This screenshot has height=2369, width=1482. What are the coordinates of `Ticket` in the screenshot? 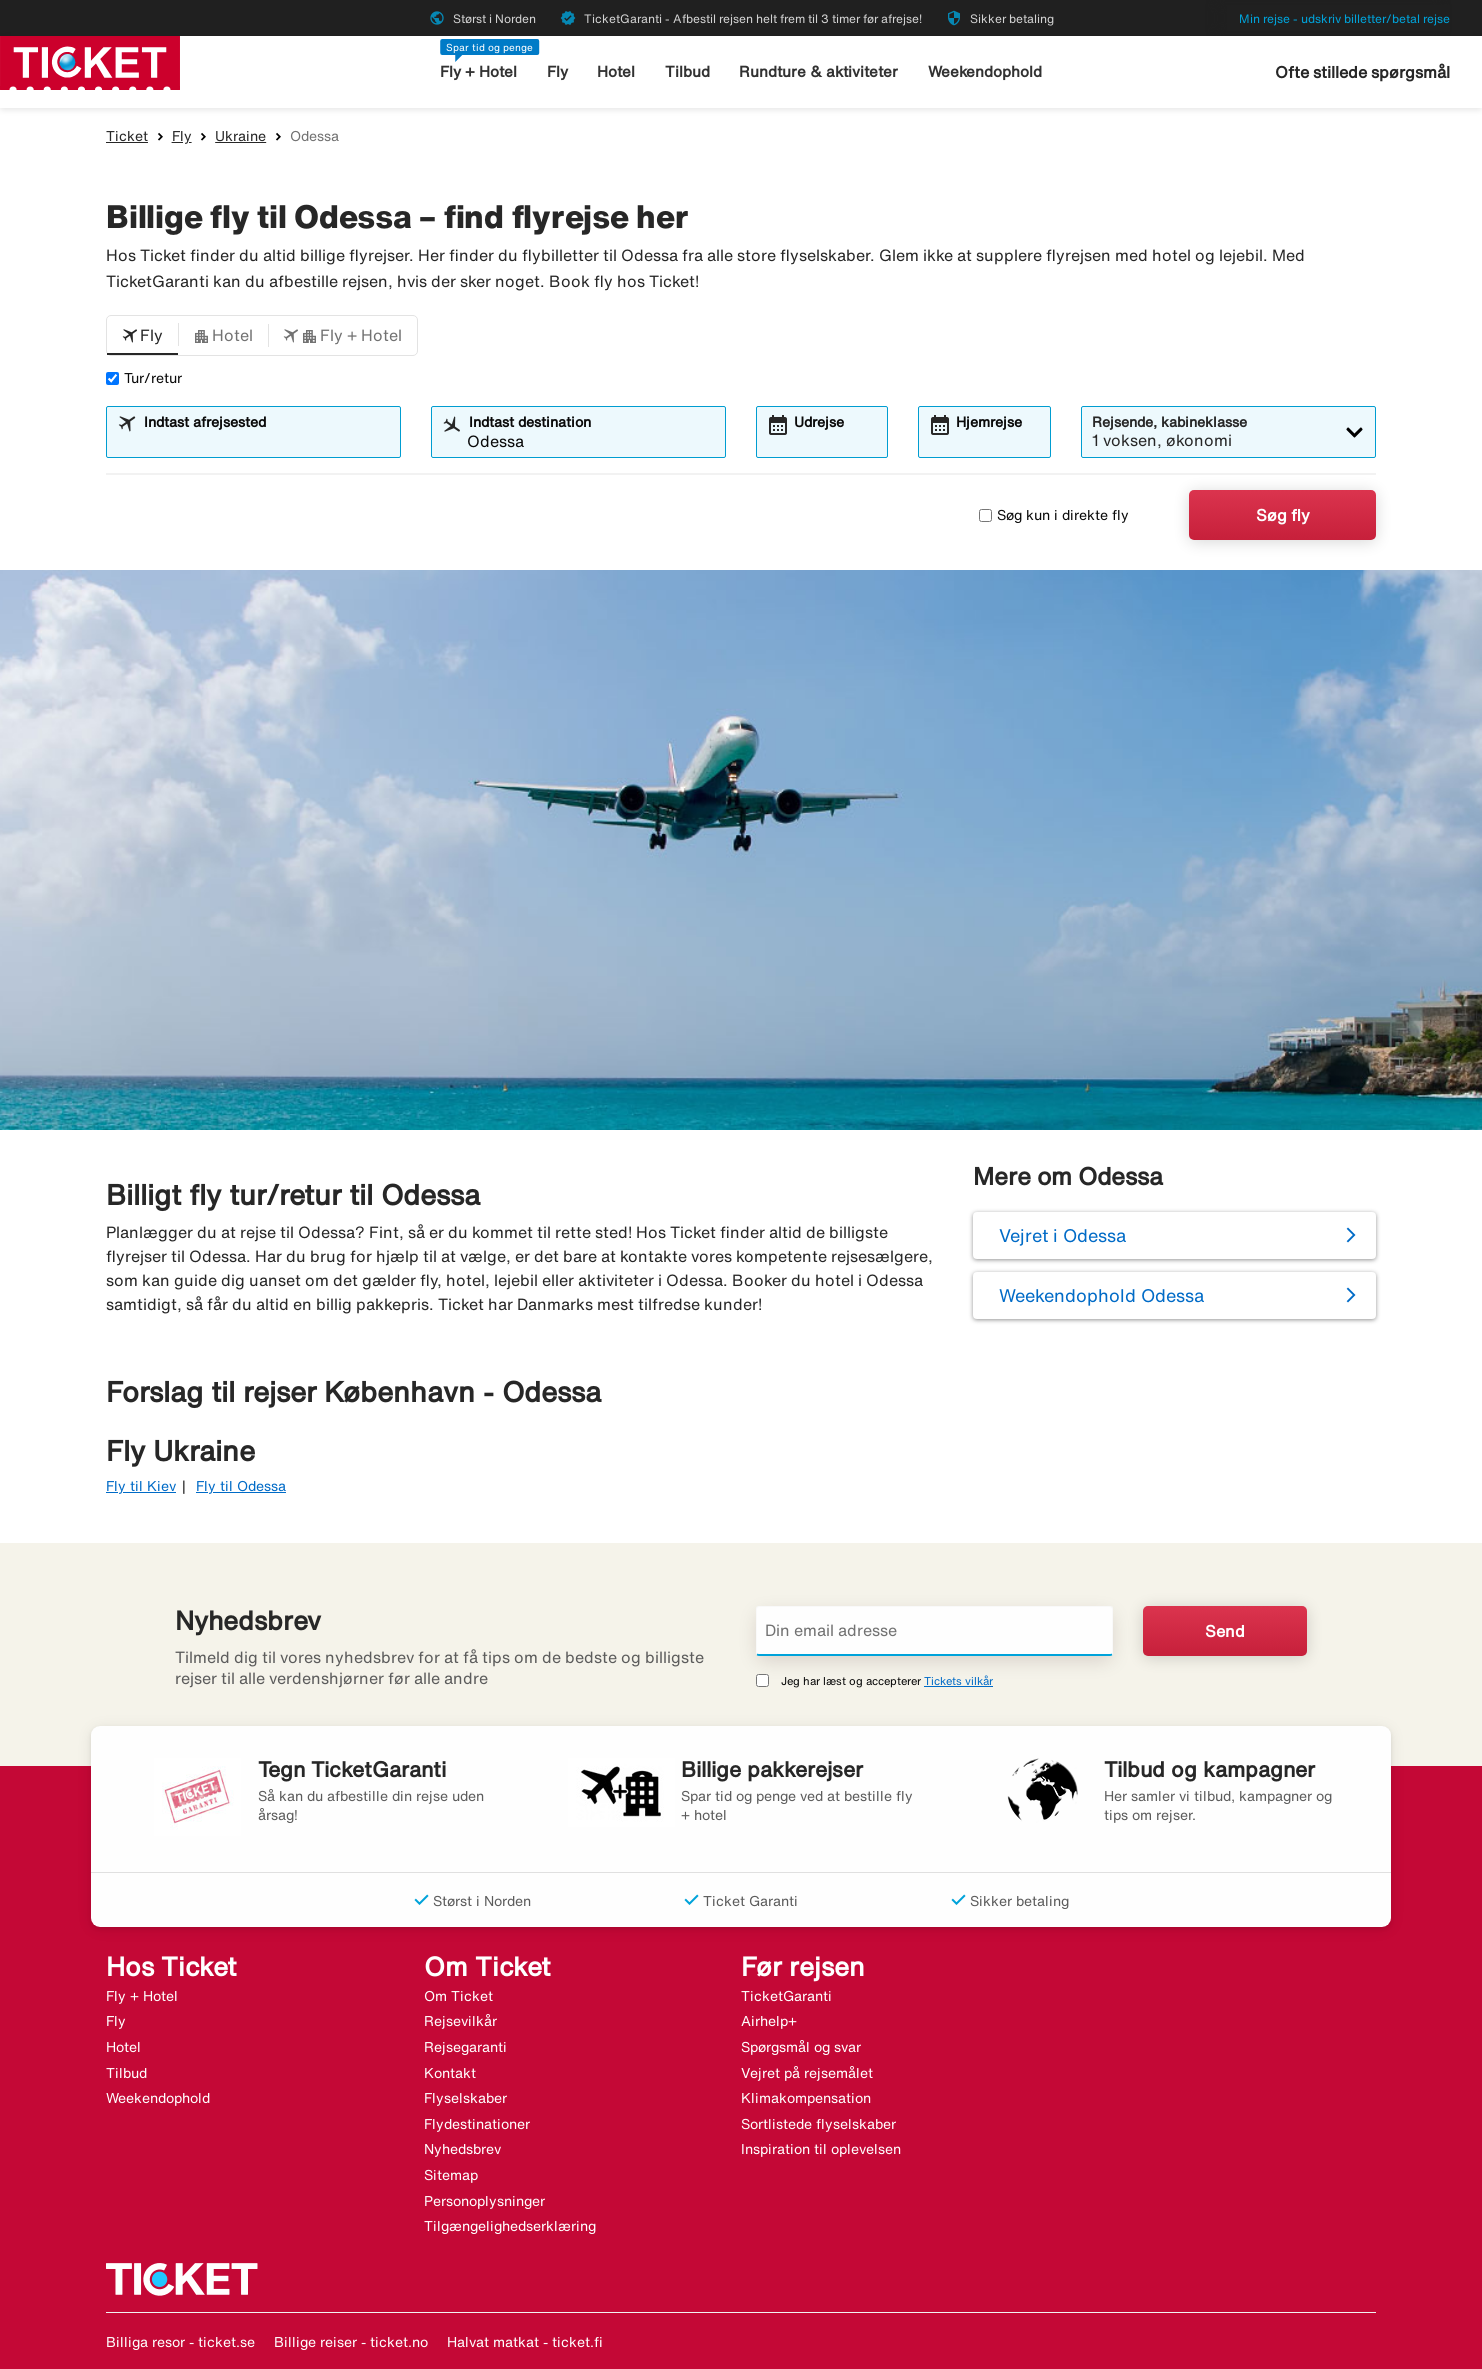 It's located at (127, 136).